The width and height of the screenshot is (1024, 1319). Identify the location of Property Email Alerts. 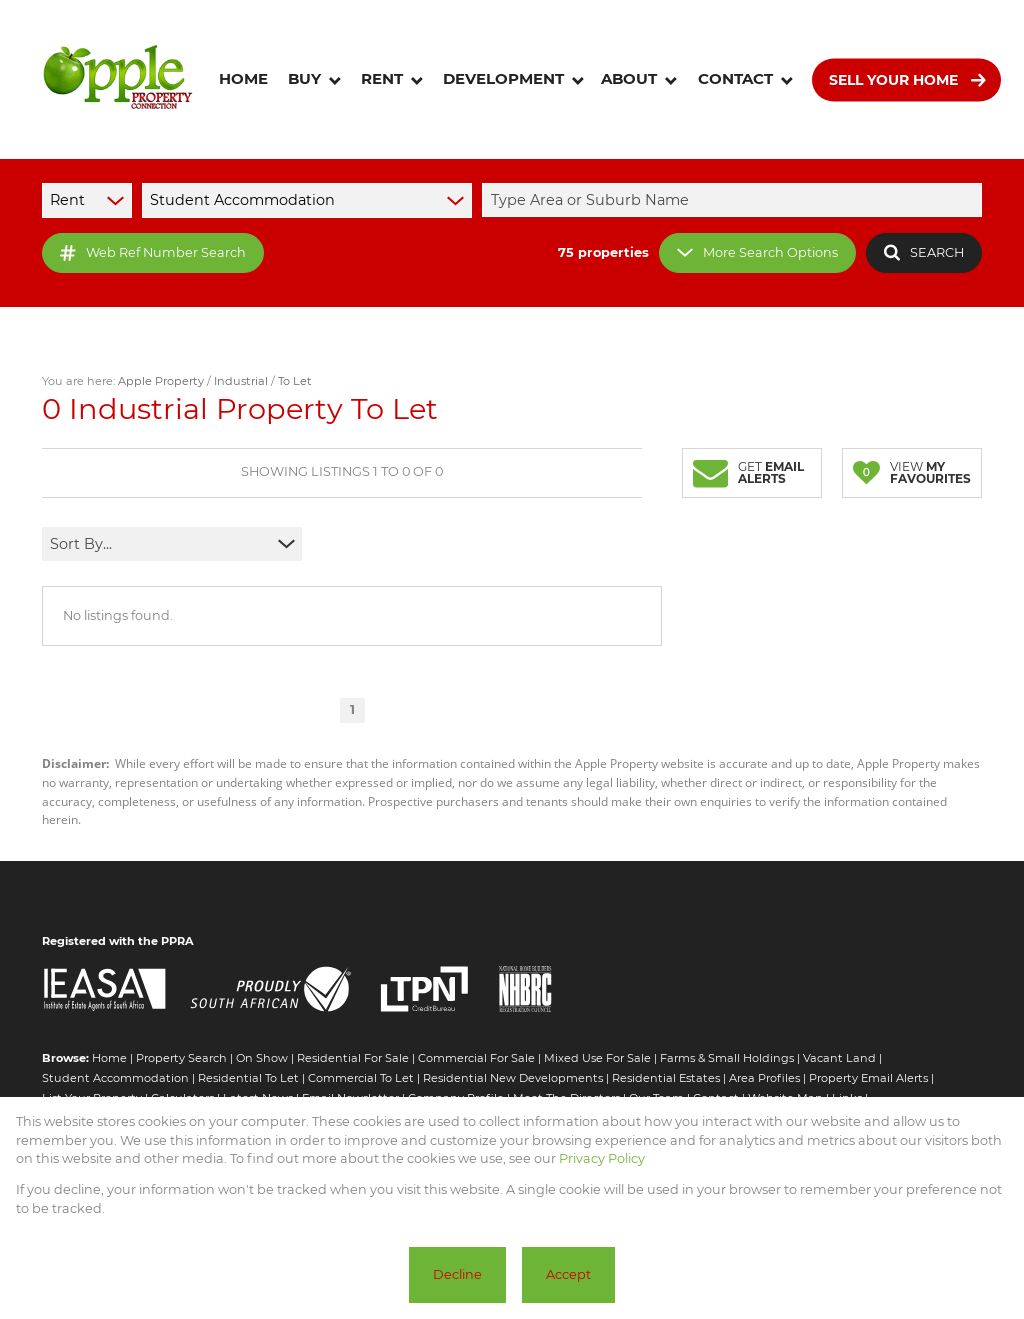
(868, 1078).